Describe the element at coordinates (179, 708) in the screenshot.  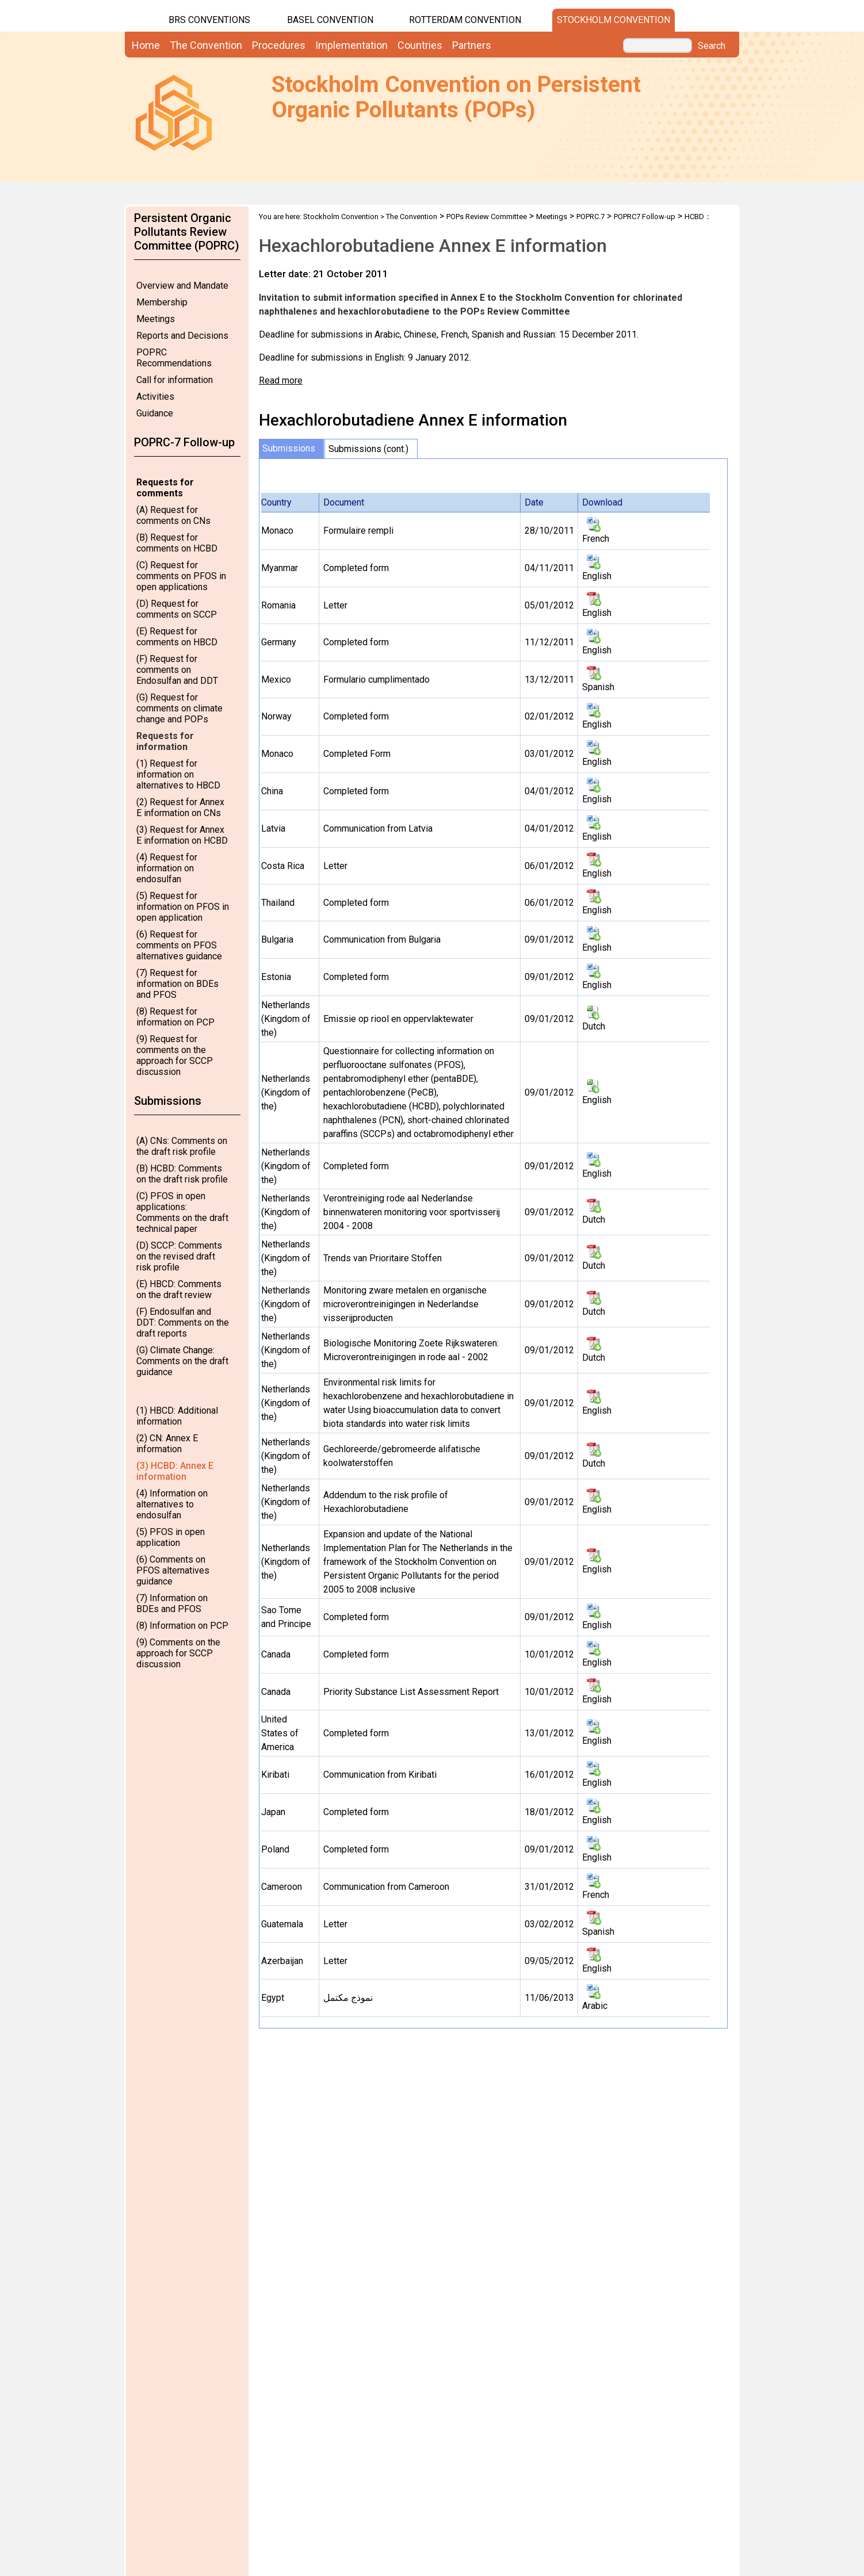
I see `(G) Request for comments on climate change and POPs` at that location.